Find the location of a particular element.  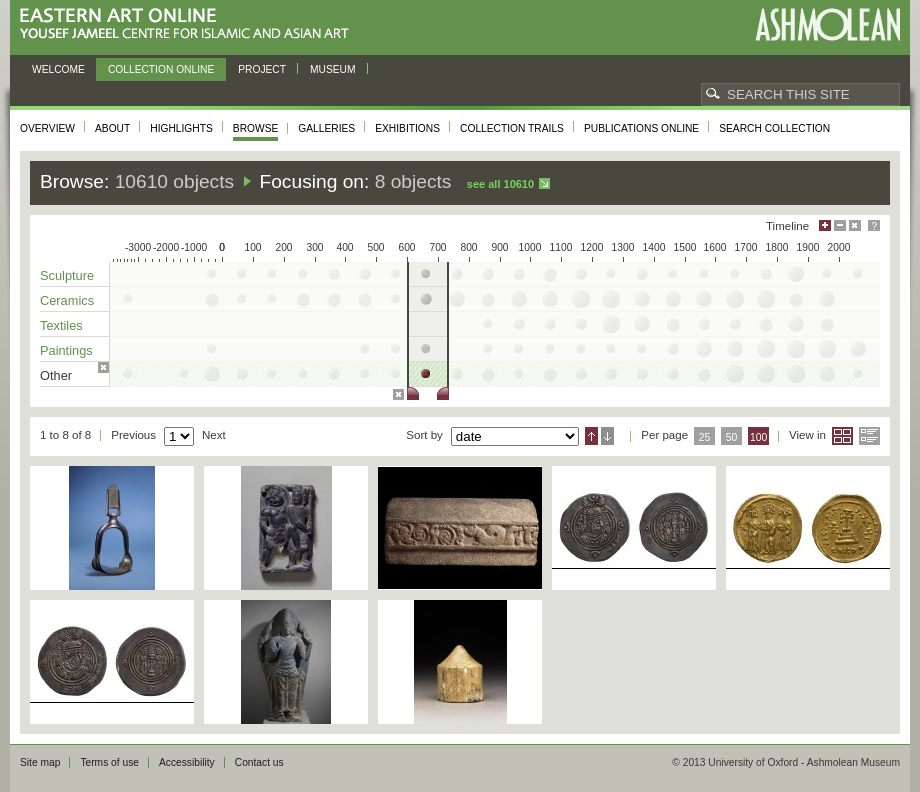

100 is located at coordinates (758, 437).